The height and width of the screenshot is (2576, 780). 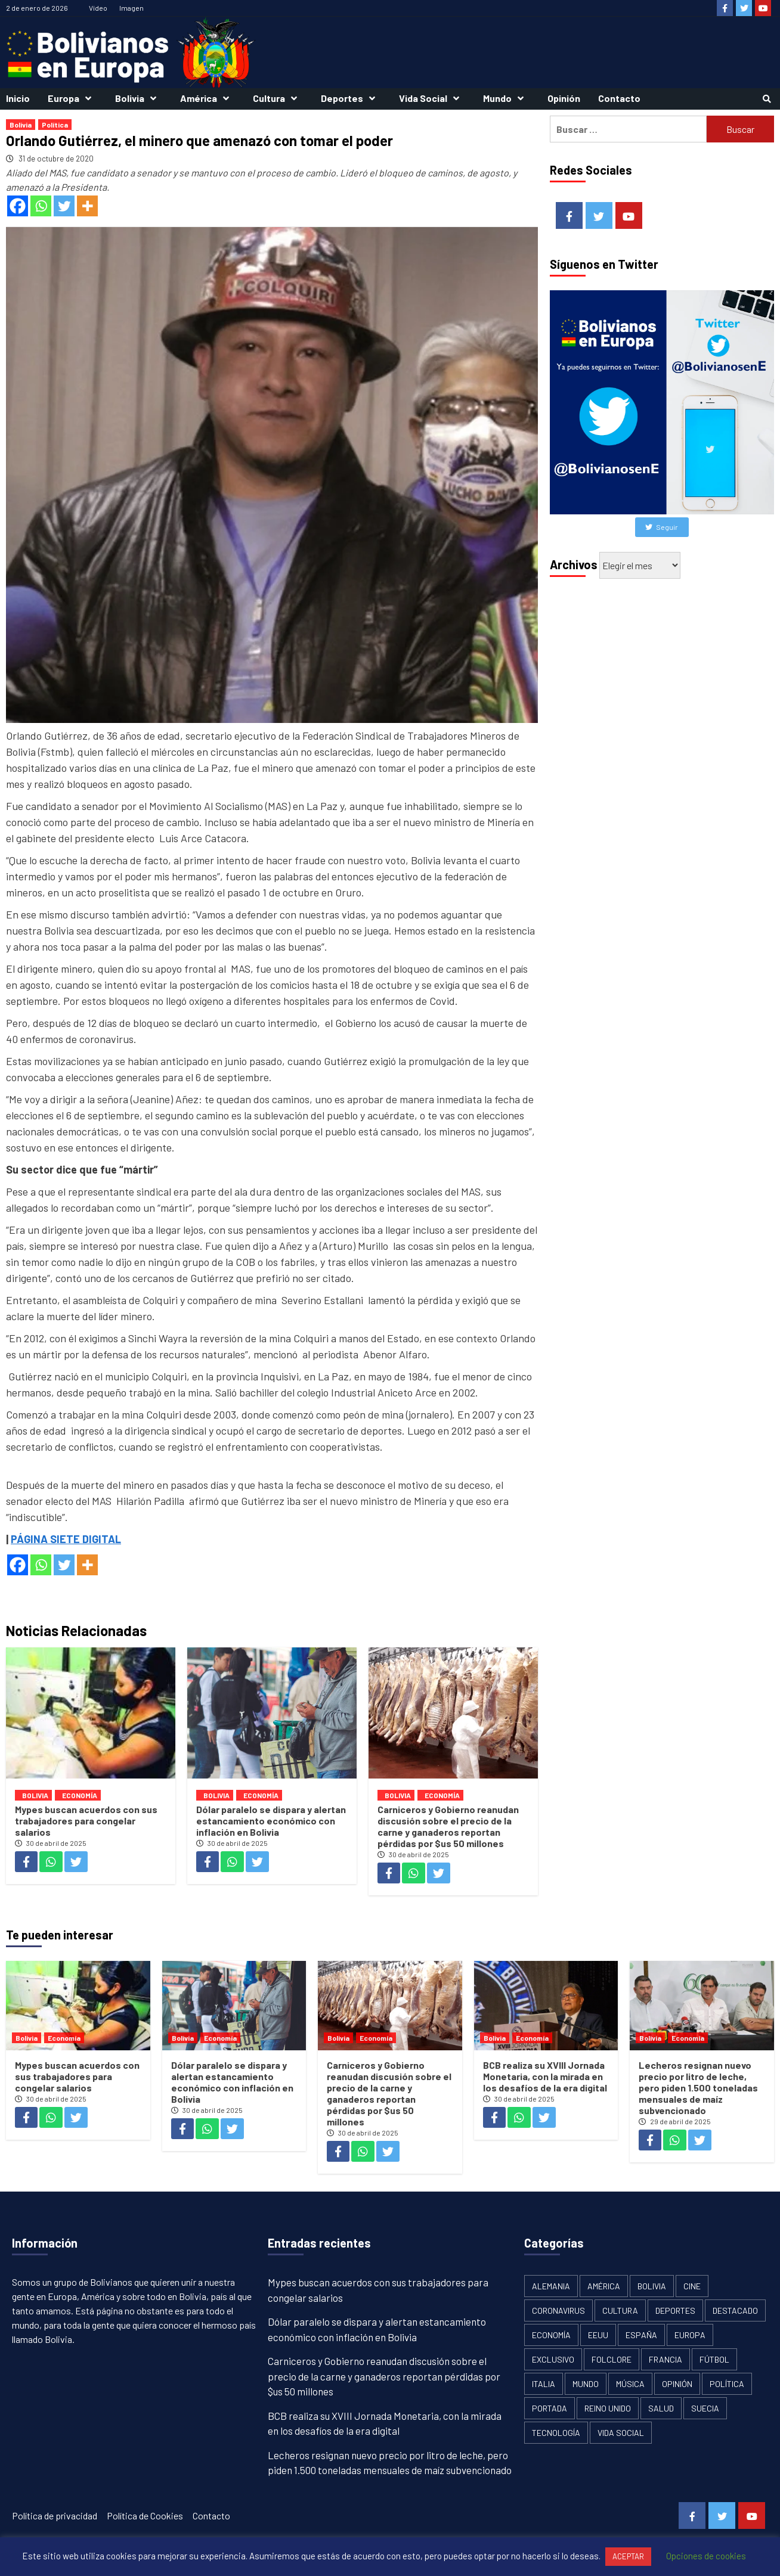 What do you see at coordinates (66, 1538) in the screenshot?
I see `PÁGINA SIETE DIGITAL` at bounding box center [66, 1538].